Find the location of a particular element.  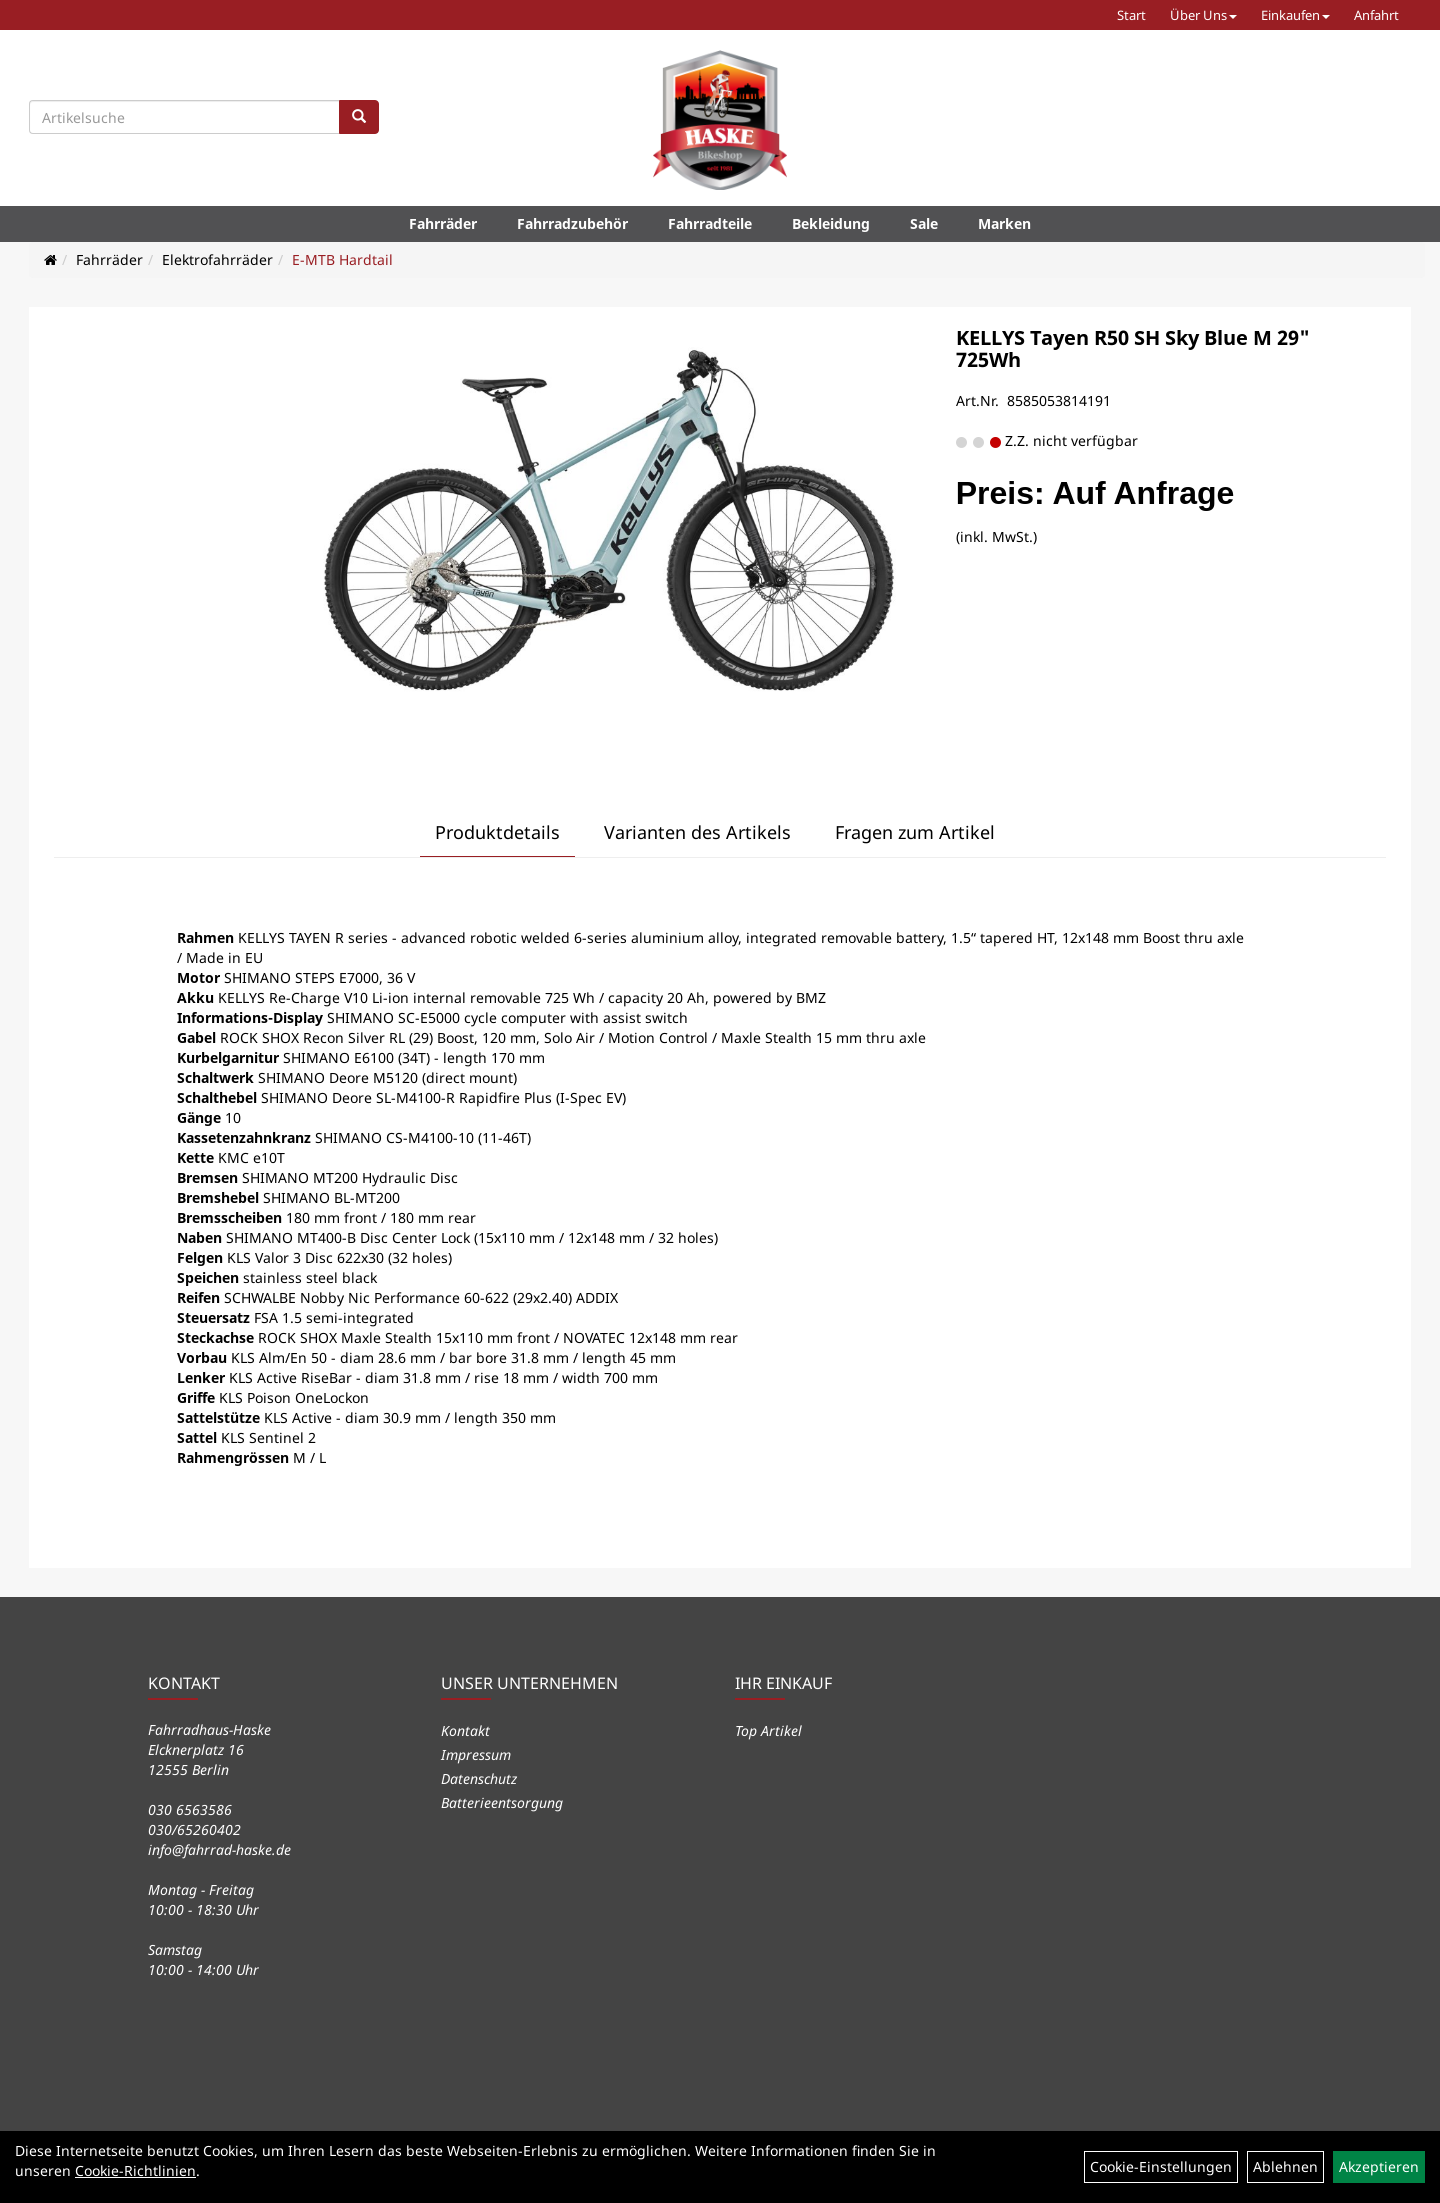

Top Artikel is located at coordinates (768, 1730).